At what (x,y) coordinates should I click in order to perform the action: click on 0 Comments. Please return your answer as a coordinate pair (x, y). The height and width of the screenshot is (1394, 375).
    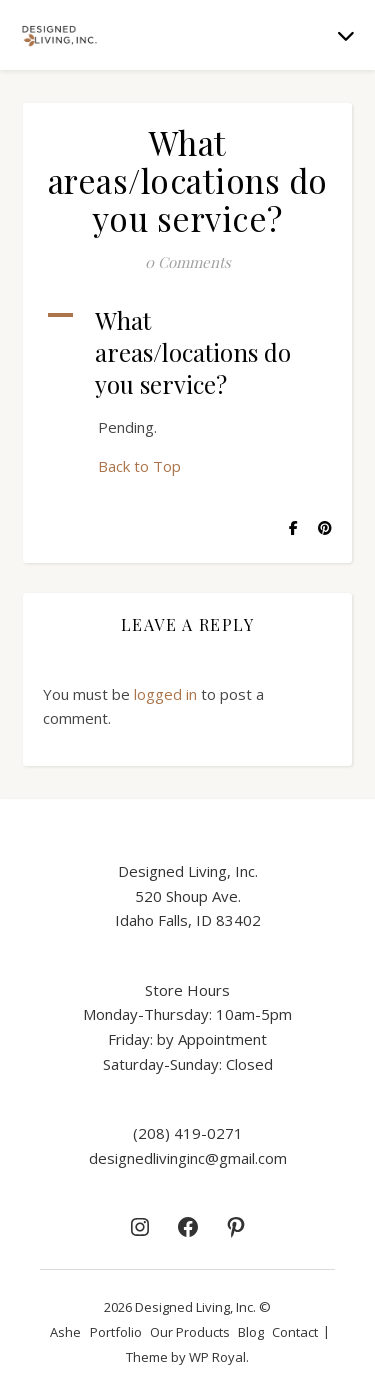
    Looking at the image, I should click on (188, 262).